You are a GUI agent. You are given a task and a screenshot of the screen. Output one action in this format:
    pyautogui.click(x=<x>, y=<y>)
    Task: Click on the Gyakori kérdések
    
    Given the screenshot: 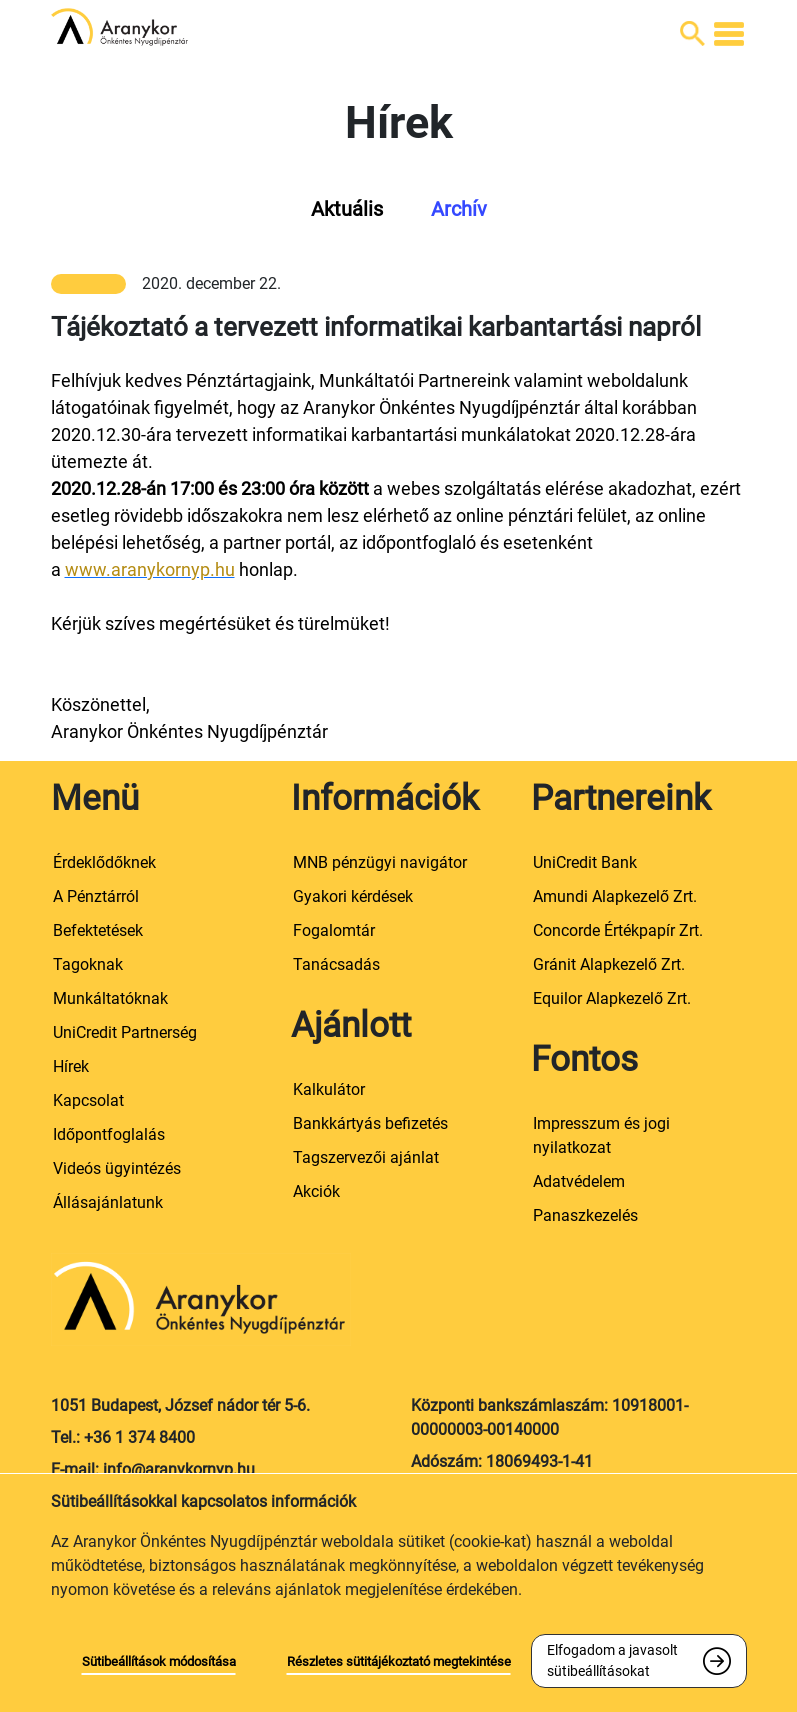 What is the action you would take?
    pyautogui.click(x=353, y=896)
    